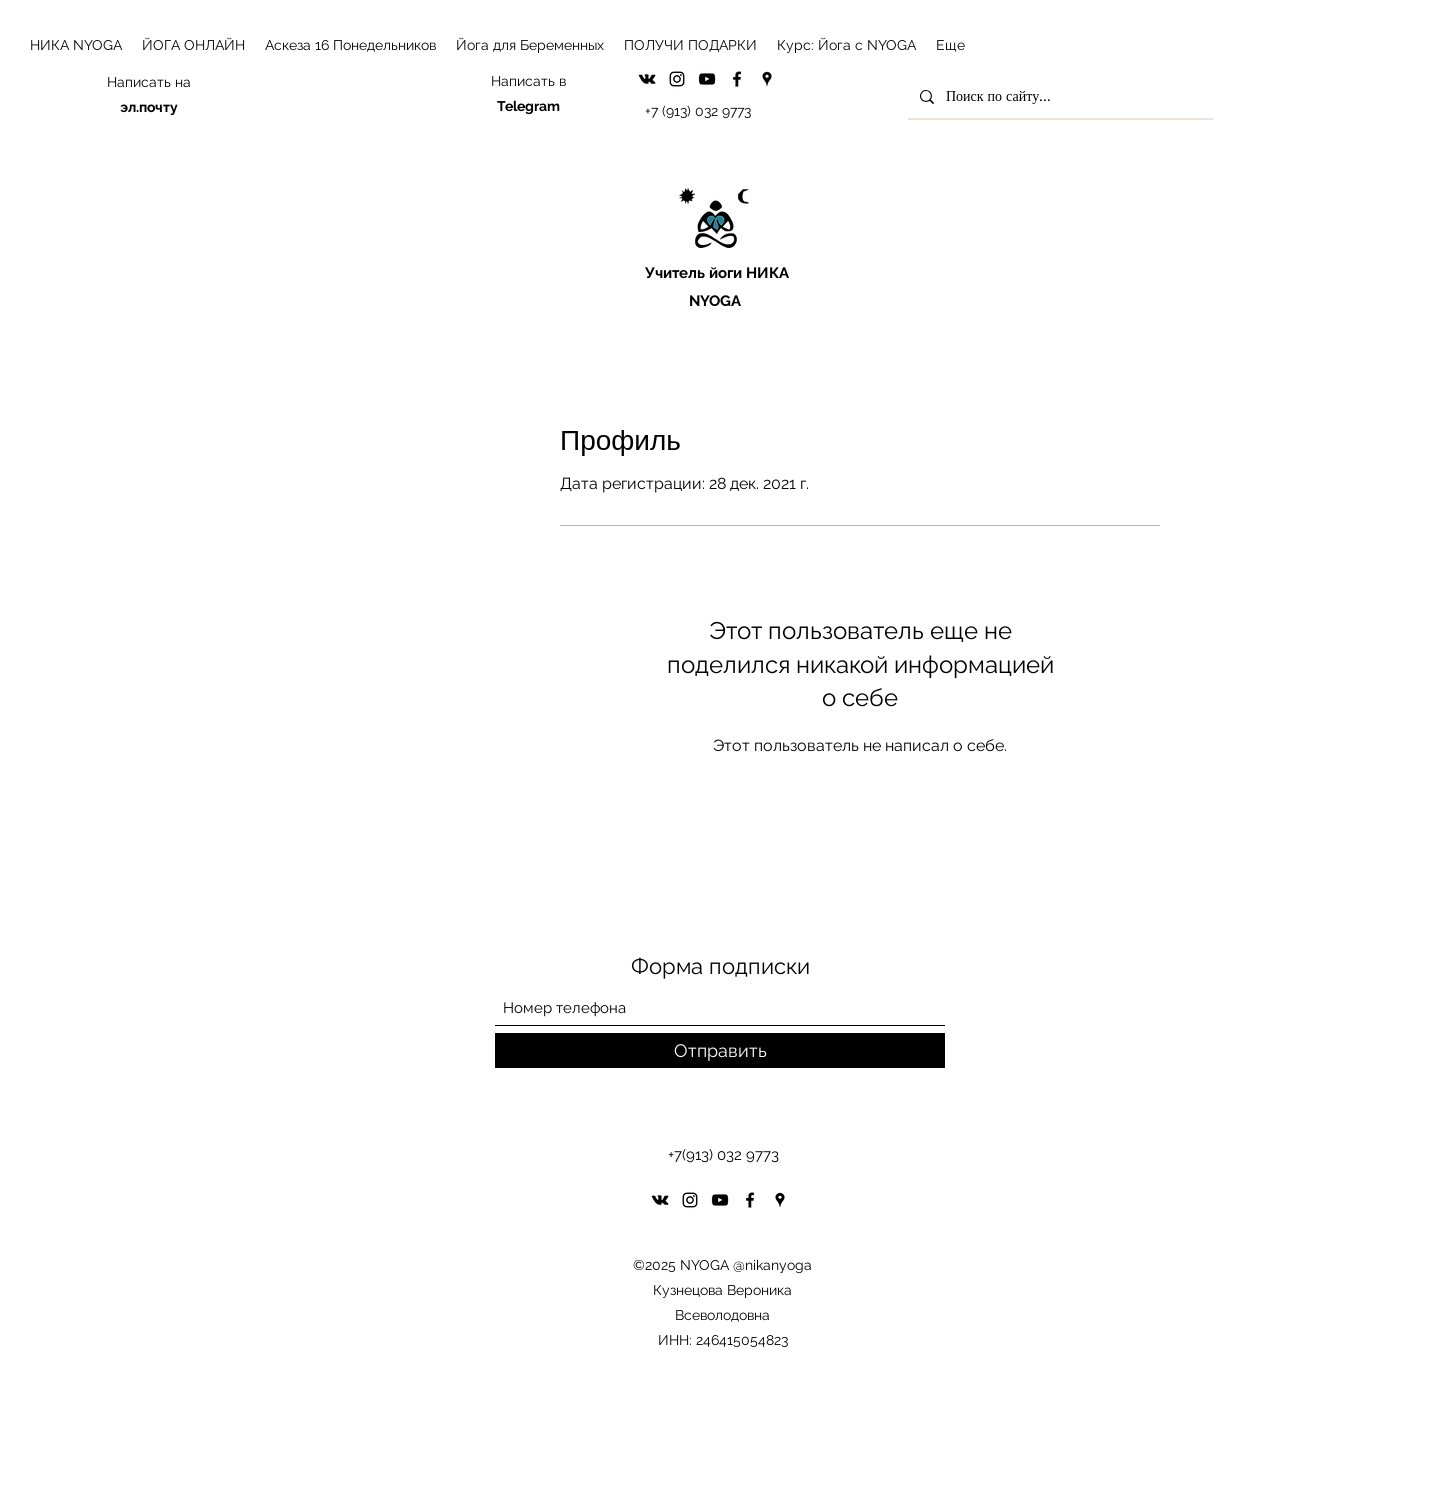  What do you see at coordinates (1058, 96) in the screenshot?
I see `[Поиск по сайту...]` at bounding box center [1058, 96].